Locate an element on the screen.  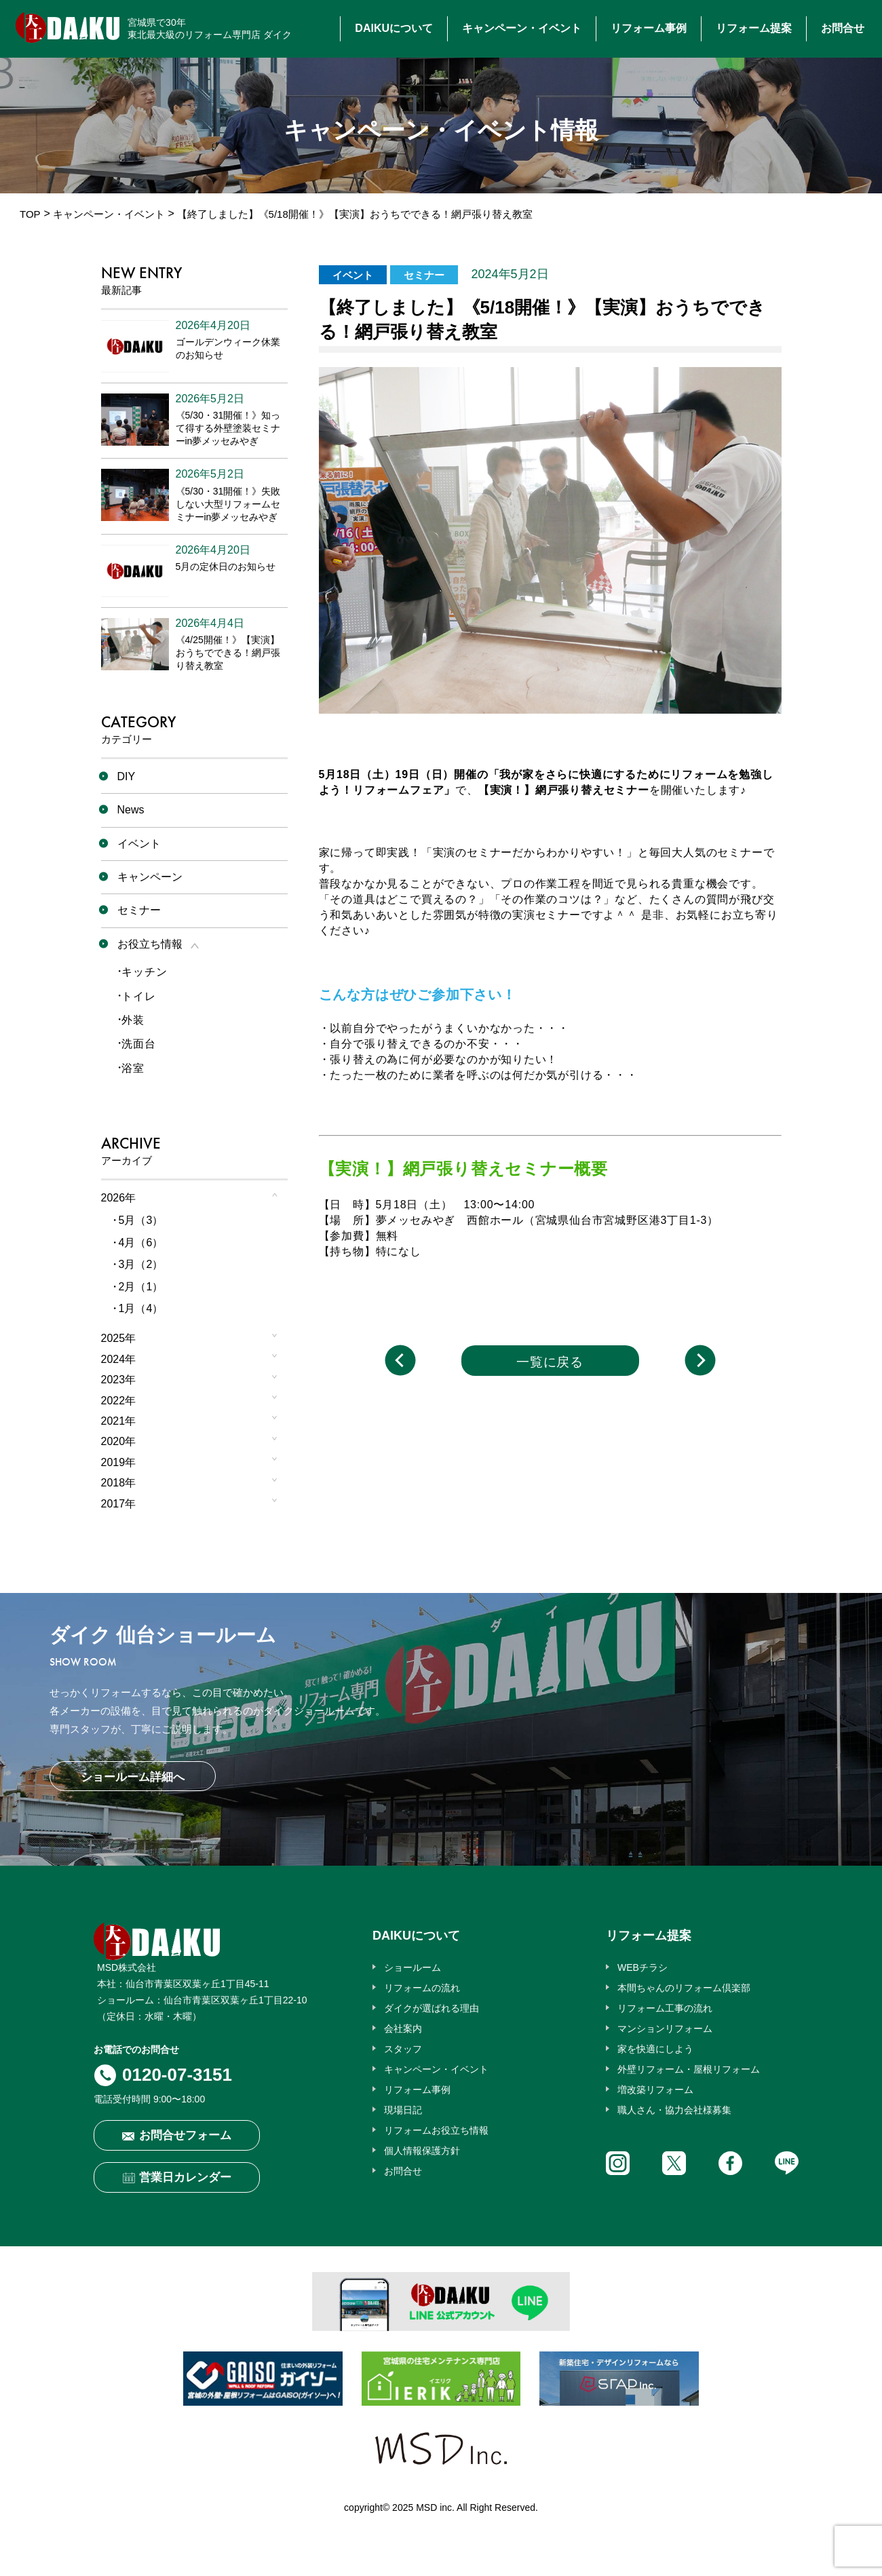
現場日記 is located at coordinates (403, 2109).